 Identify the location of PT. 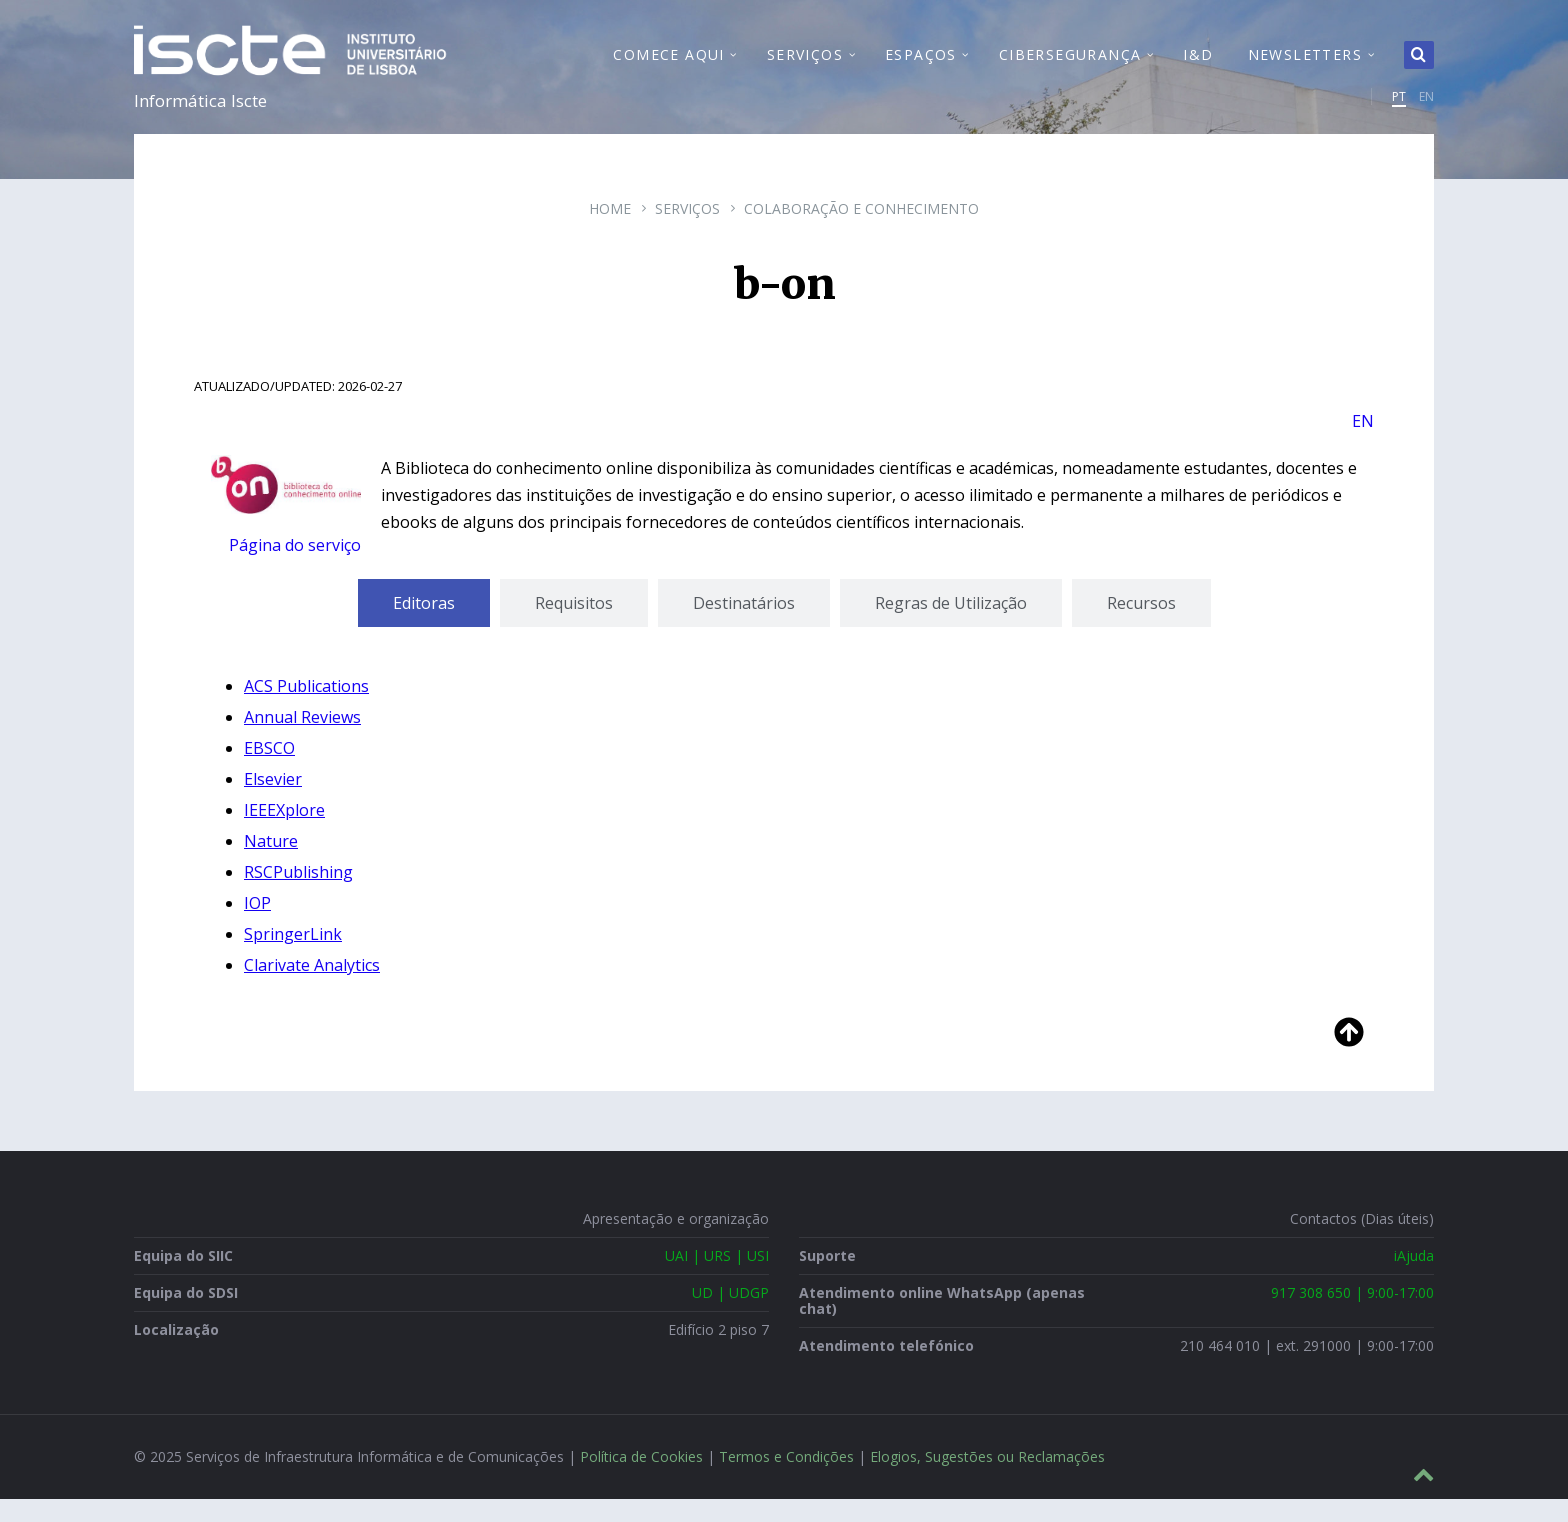
(1399, 107).